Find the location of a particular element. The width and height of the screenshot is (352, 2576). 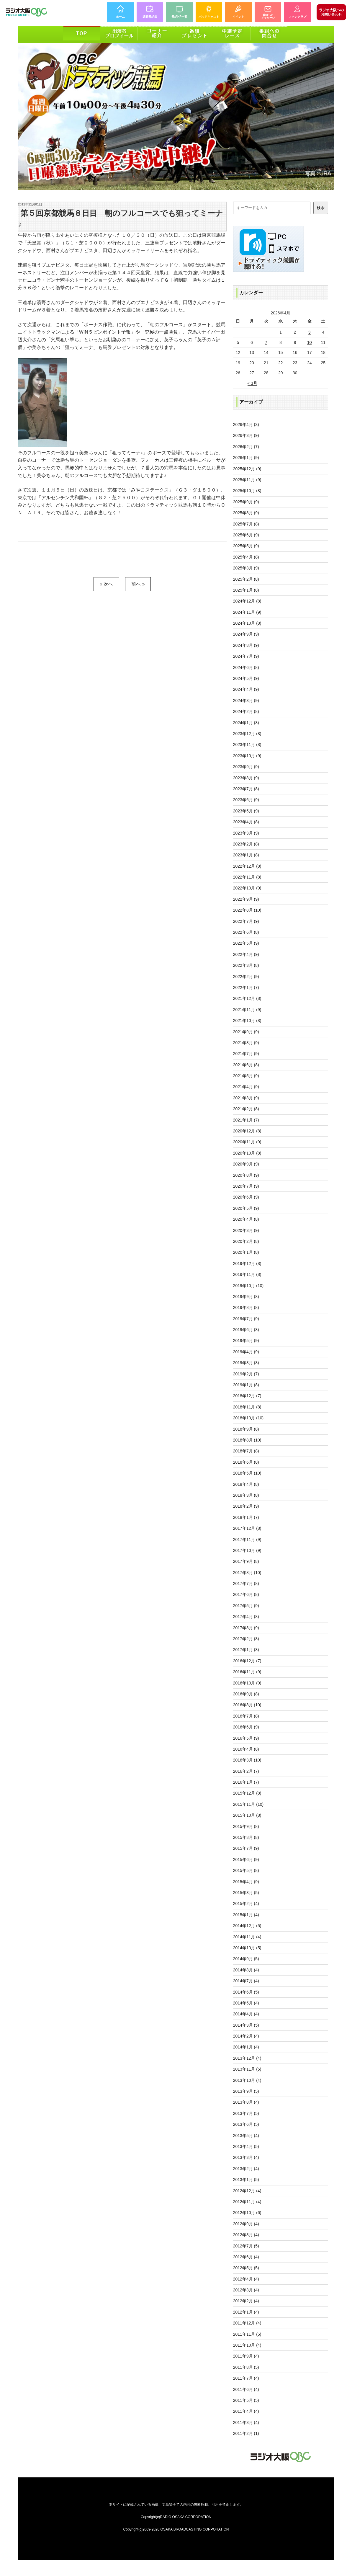

2017年6月 (8) is located at coordinates (246, 1594).